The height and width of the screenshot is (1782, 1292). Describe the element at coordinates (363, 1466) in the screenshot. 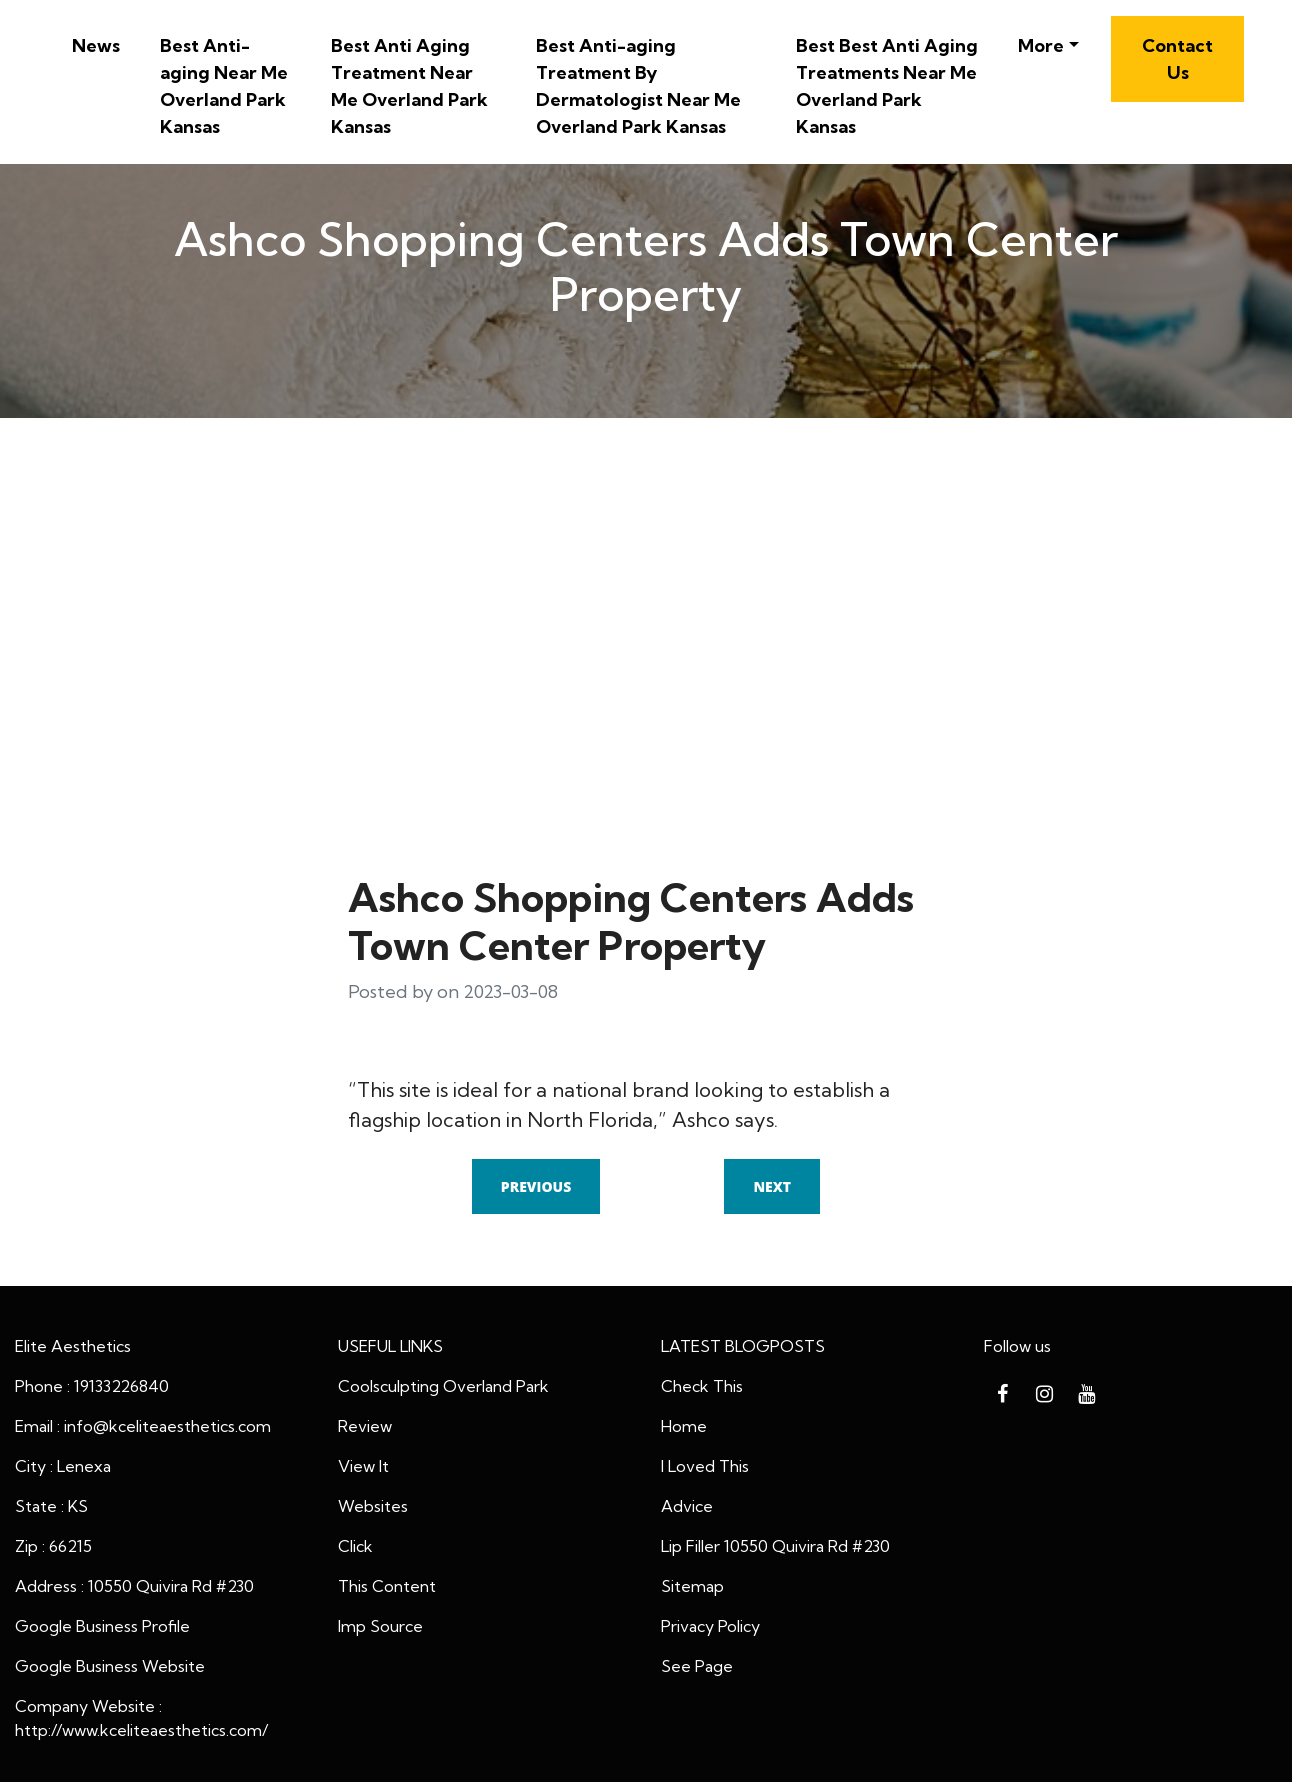

I see `View It` at that location.